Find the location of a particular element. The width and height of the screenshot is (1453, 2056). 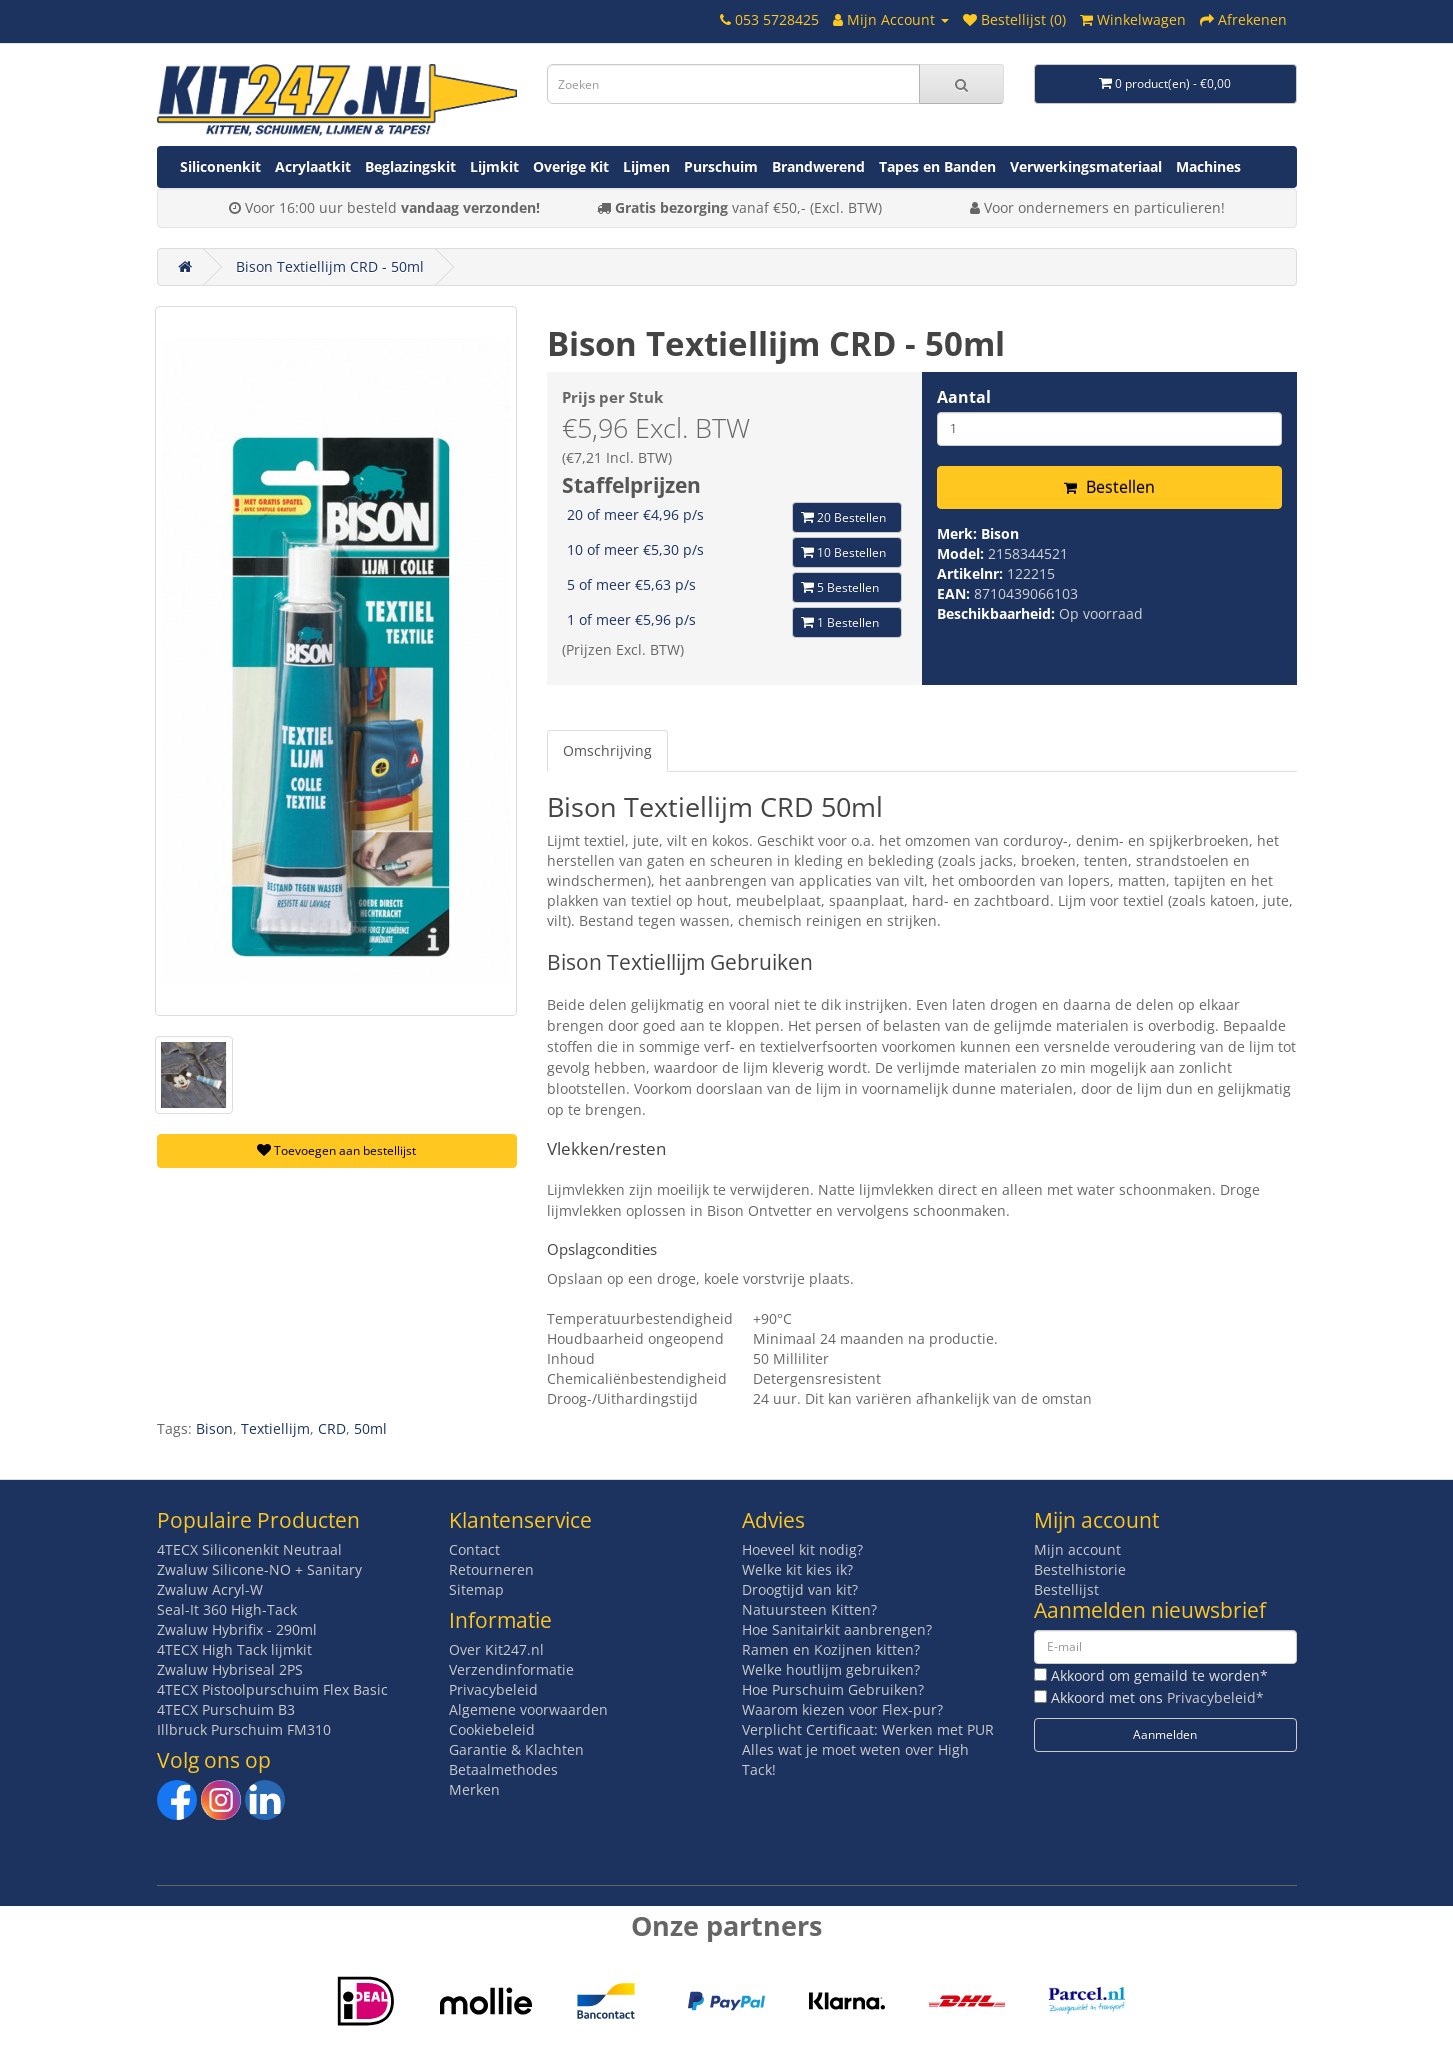

4TECX Purschuim B3 is located at coordinates (226, 1709).